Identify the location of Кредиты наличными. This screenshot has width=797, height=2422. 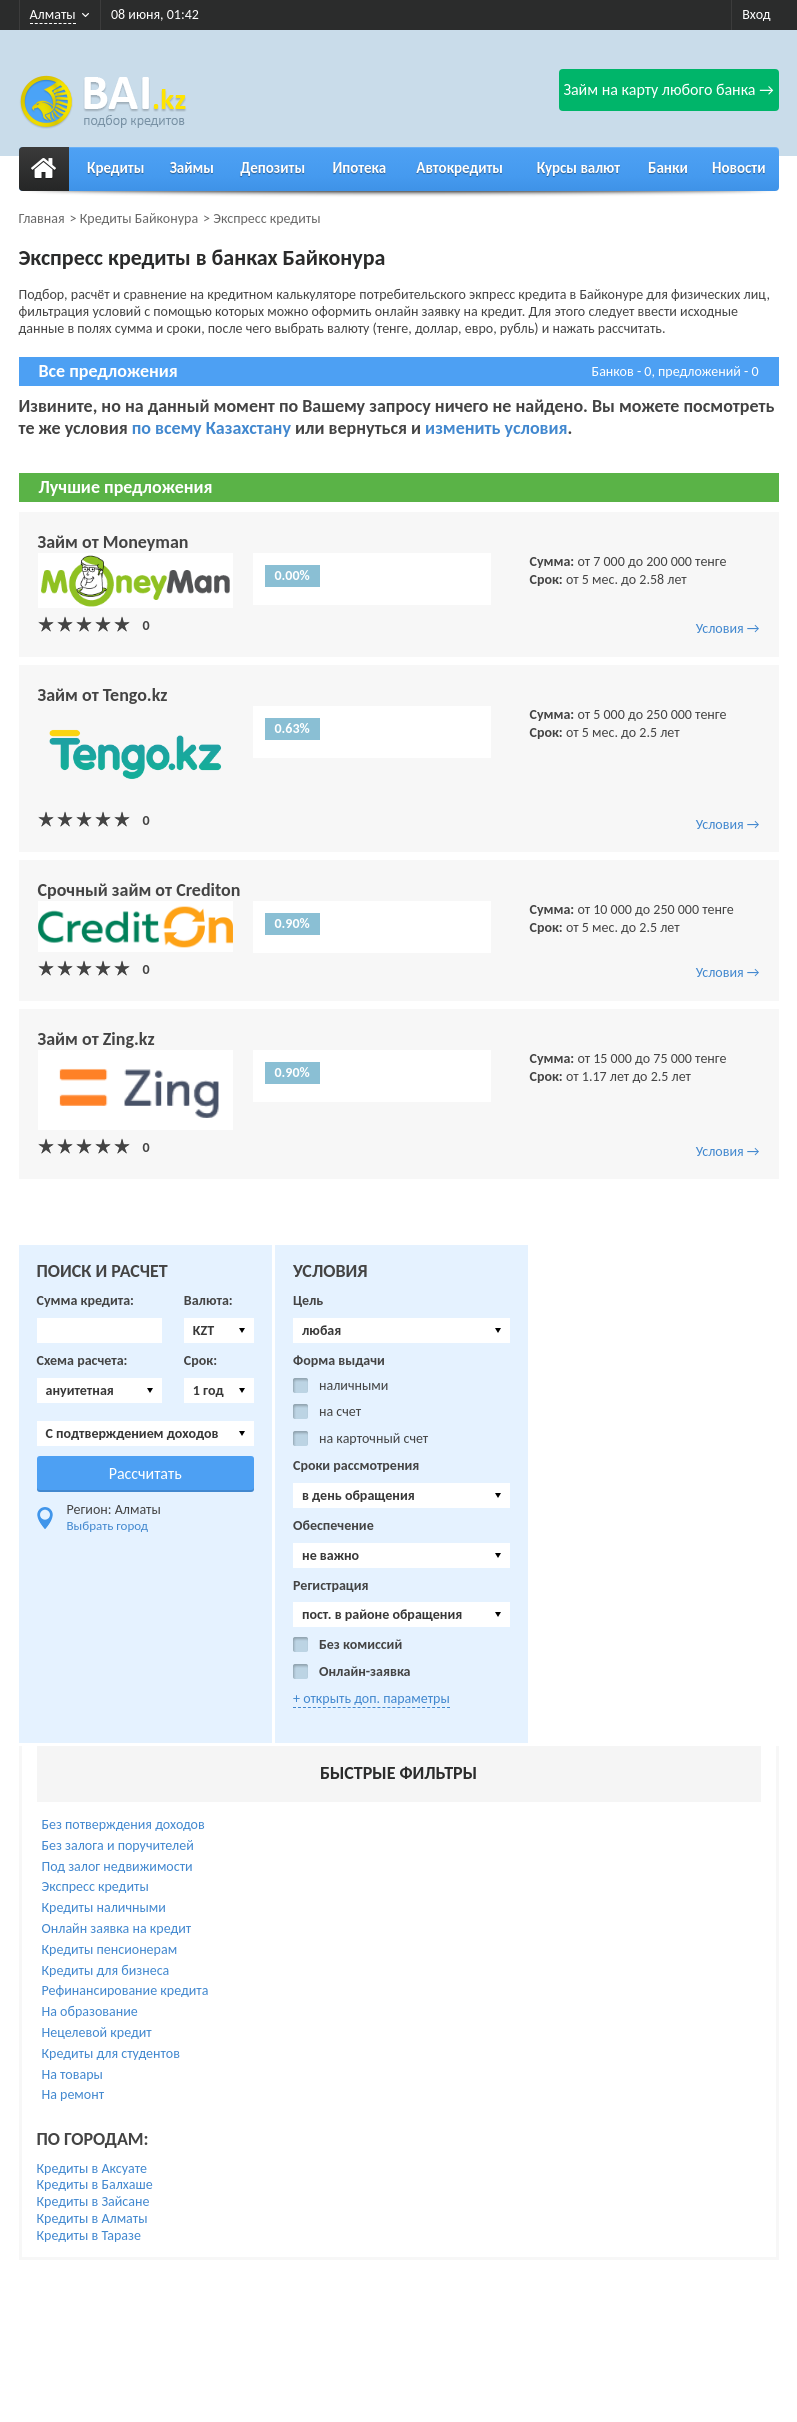
(104, 1907).